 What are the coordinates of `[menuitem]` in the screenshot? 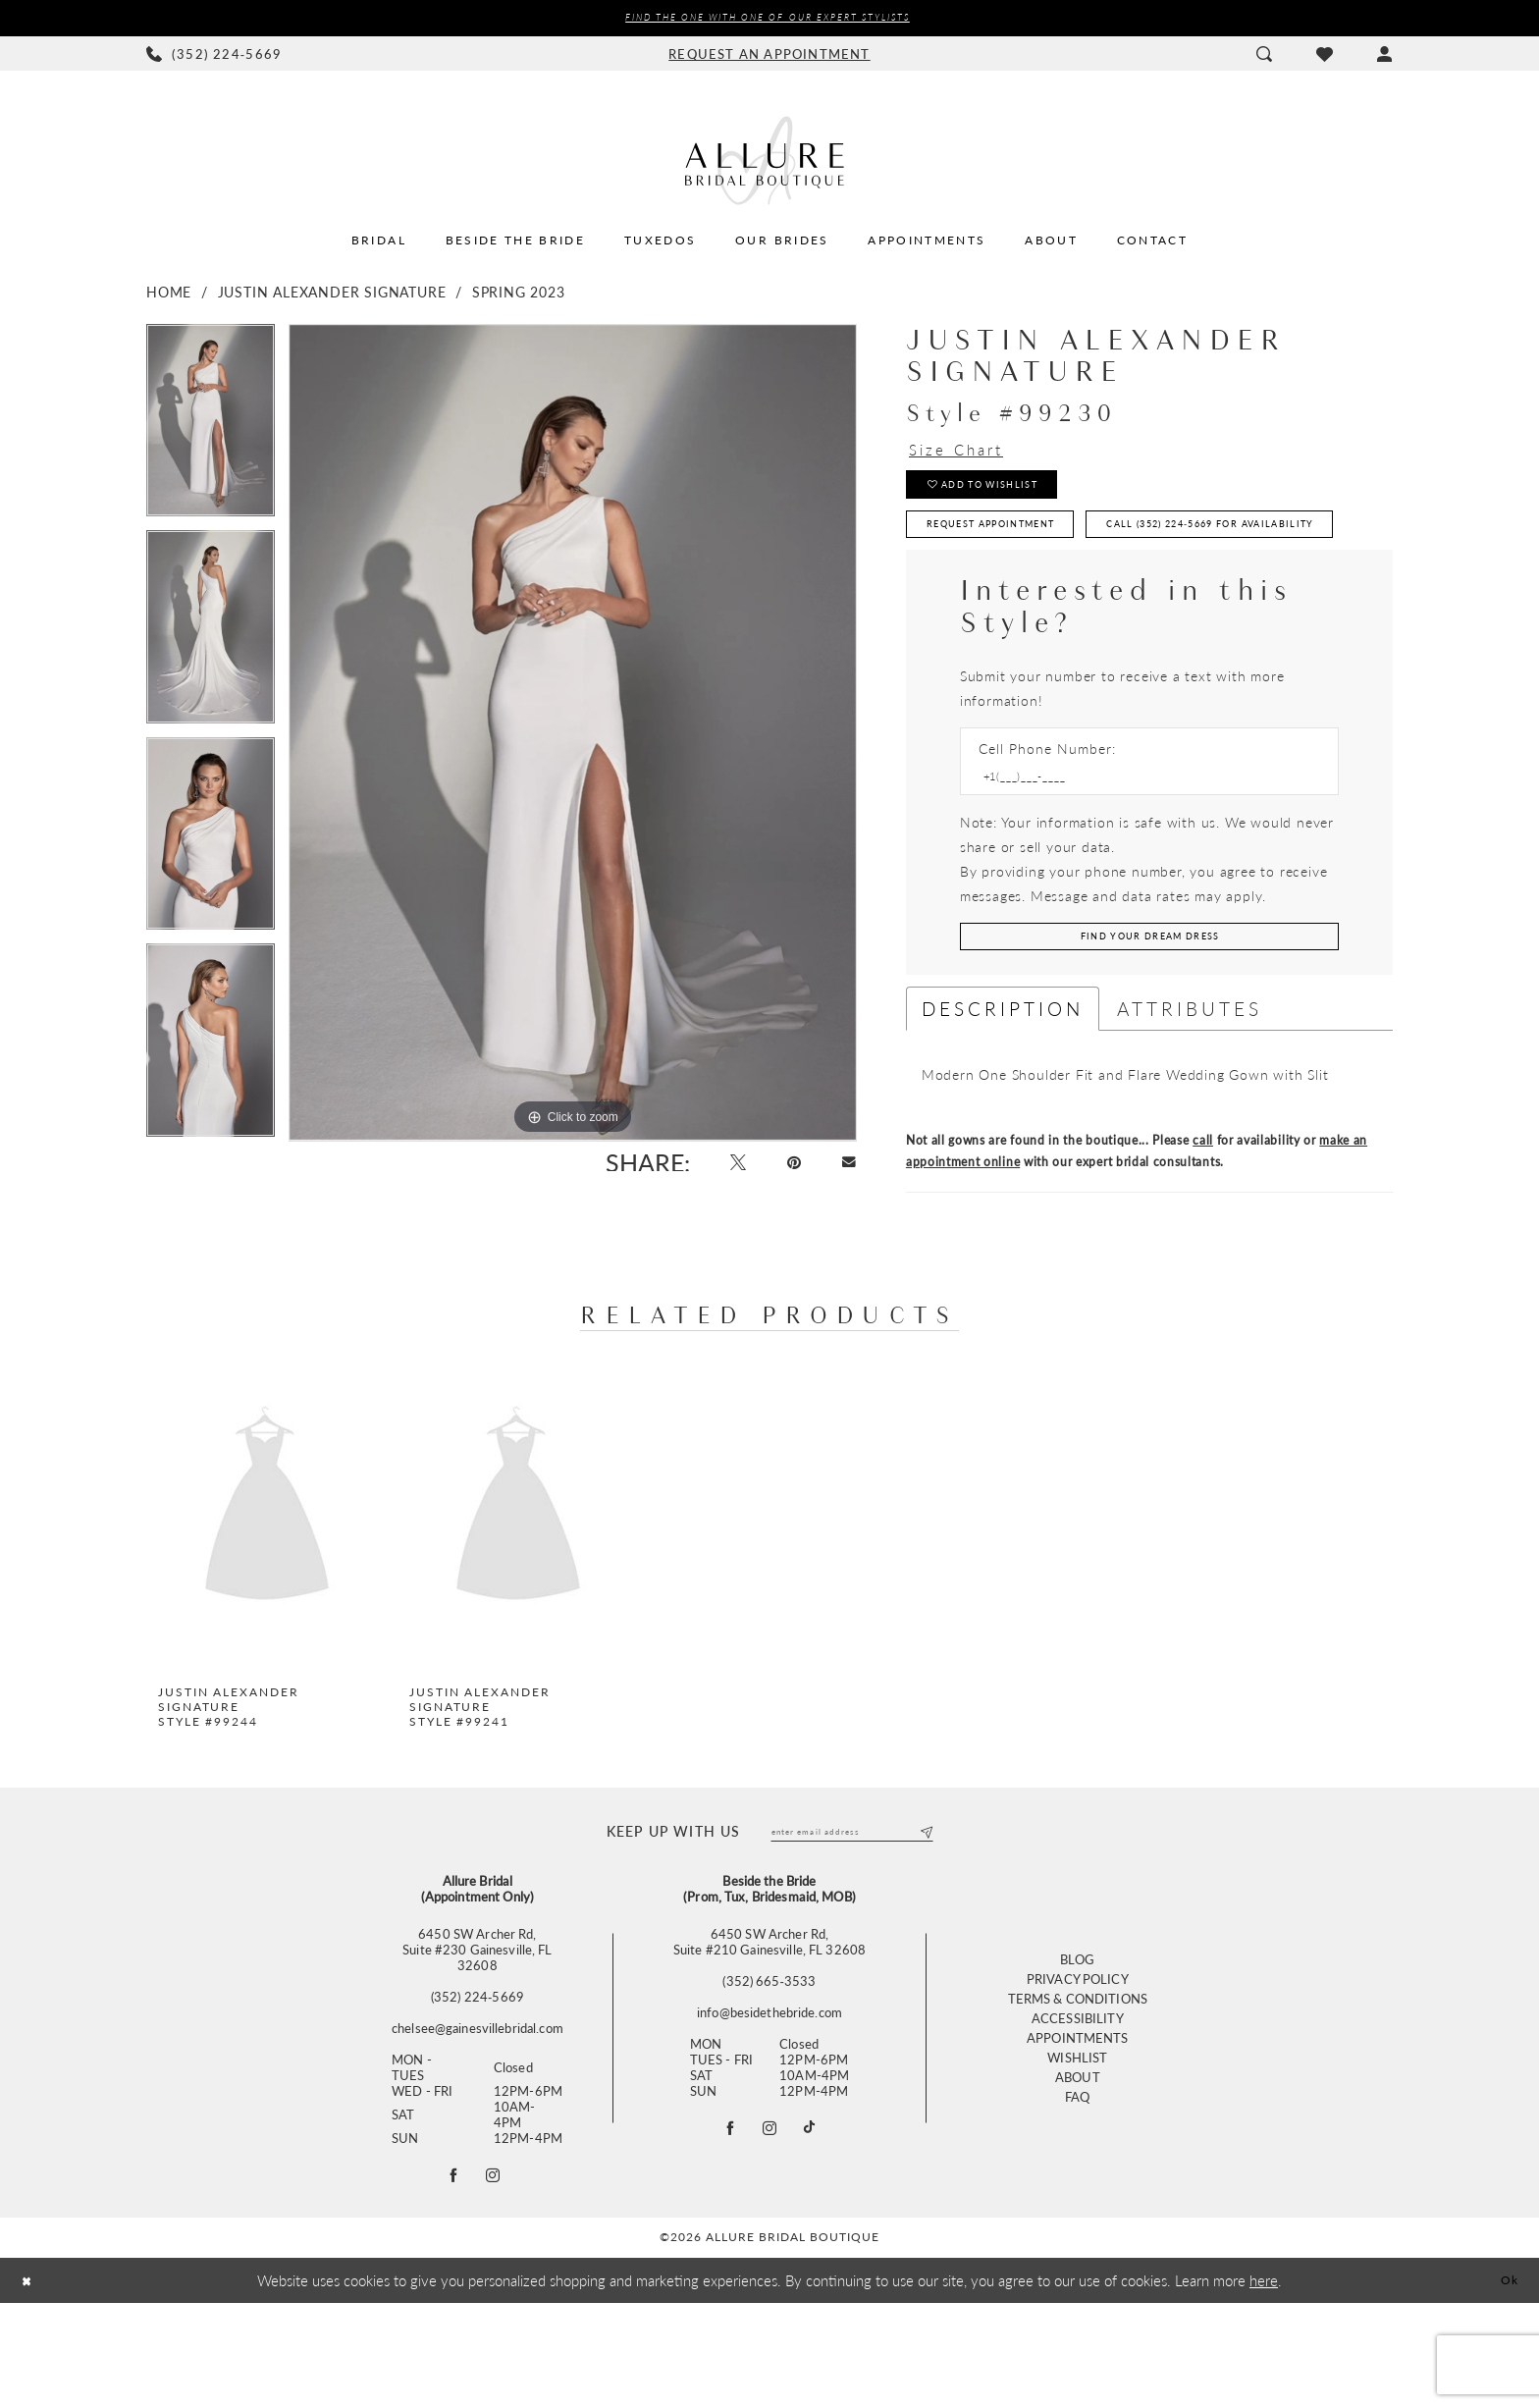 It's located at (214, 57).